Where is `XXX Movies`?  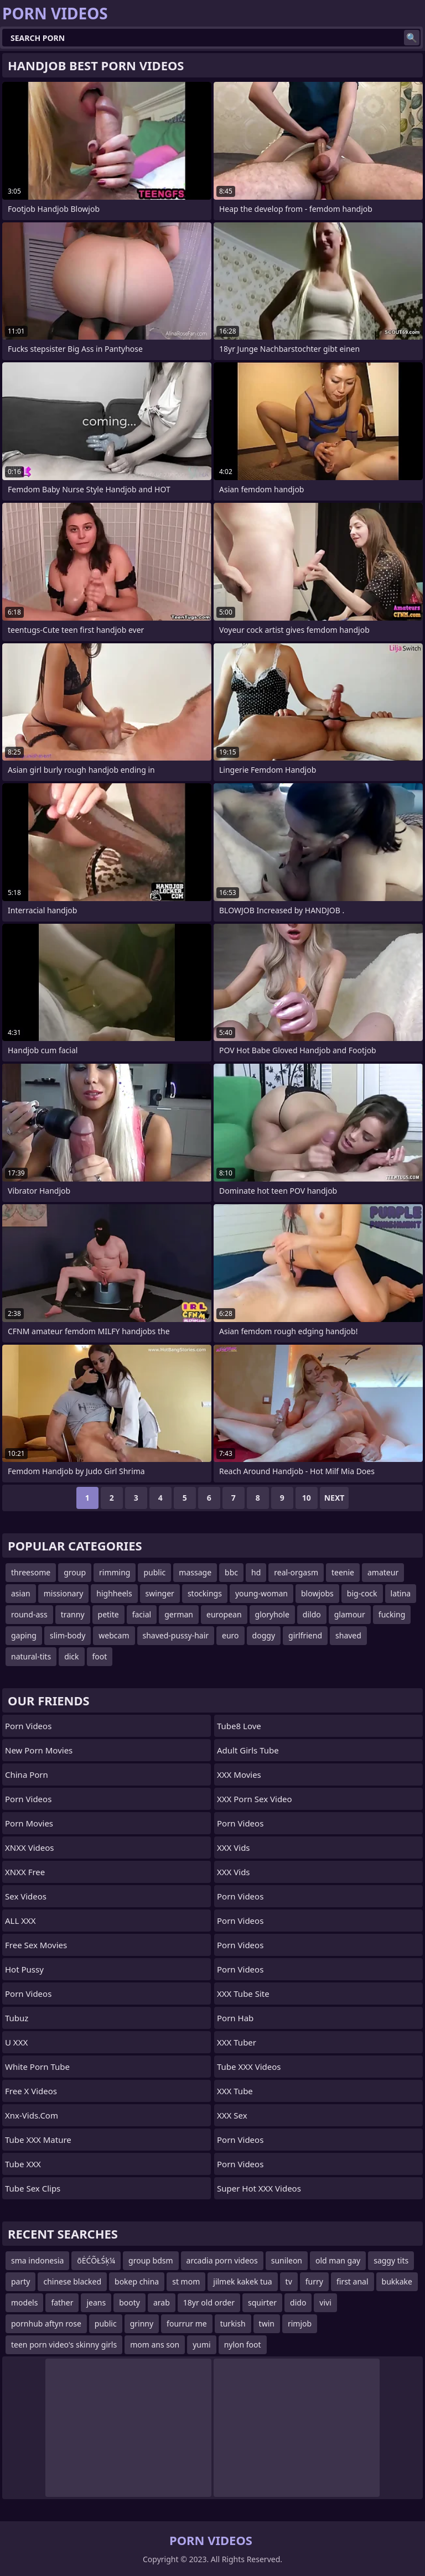 XXX Movies is located at coordinates (239, 1774).